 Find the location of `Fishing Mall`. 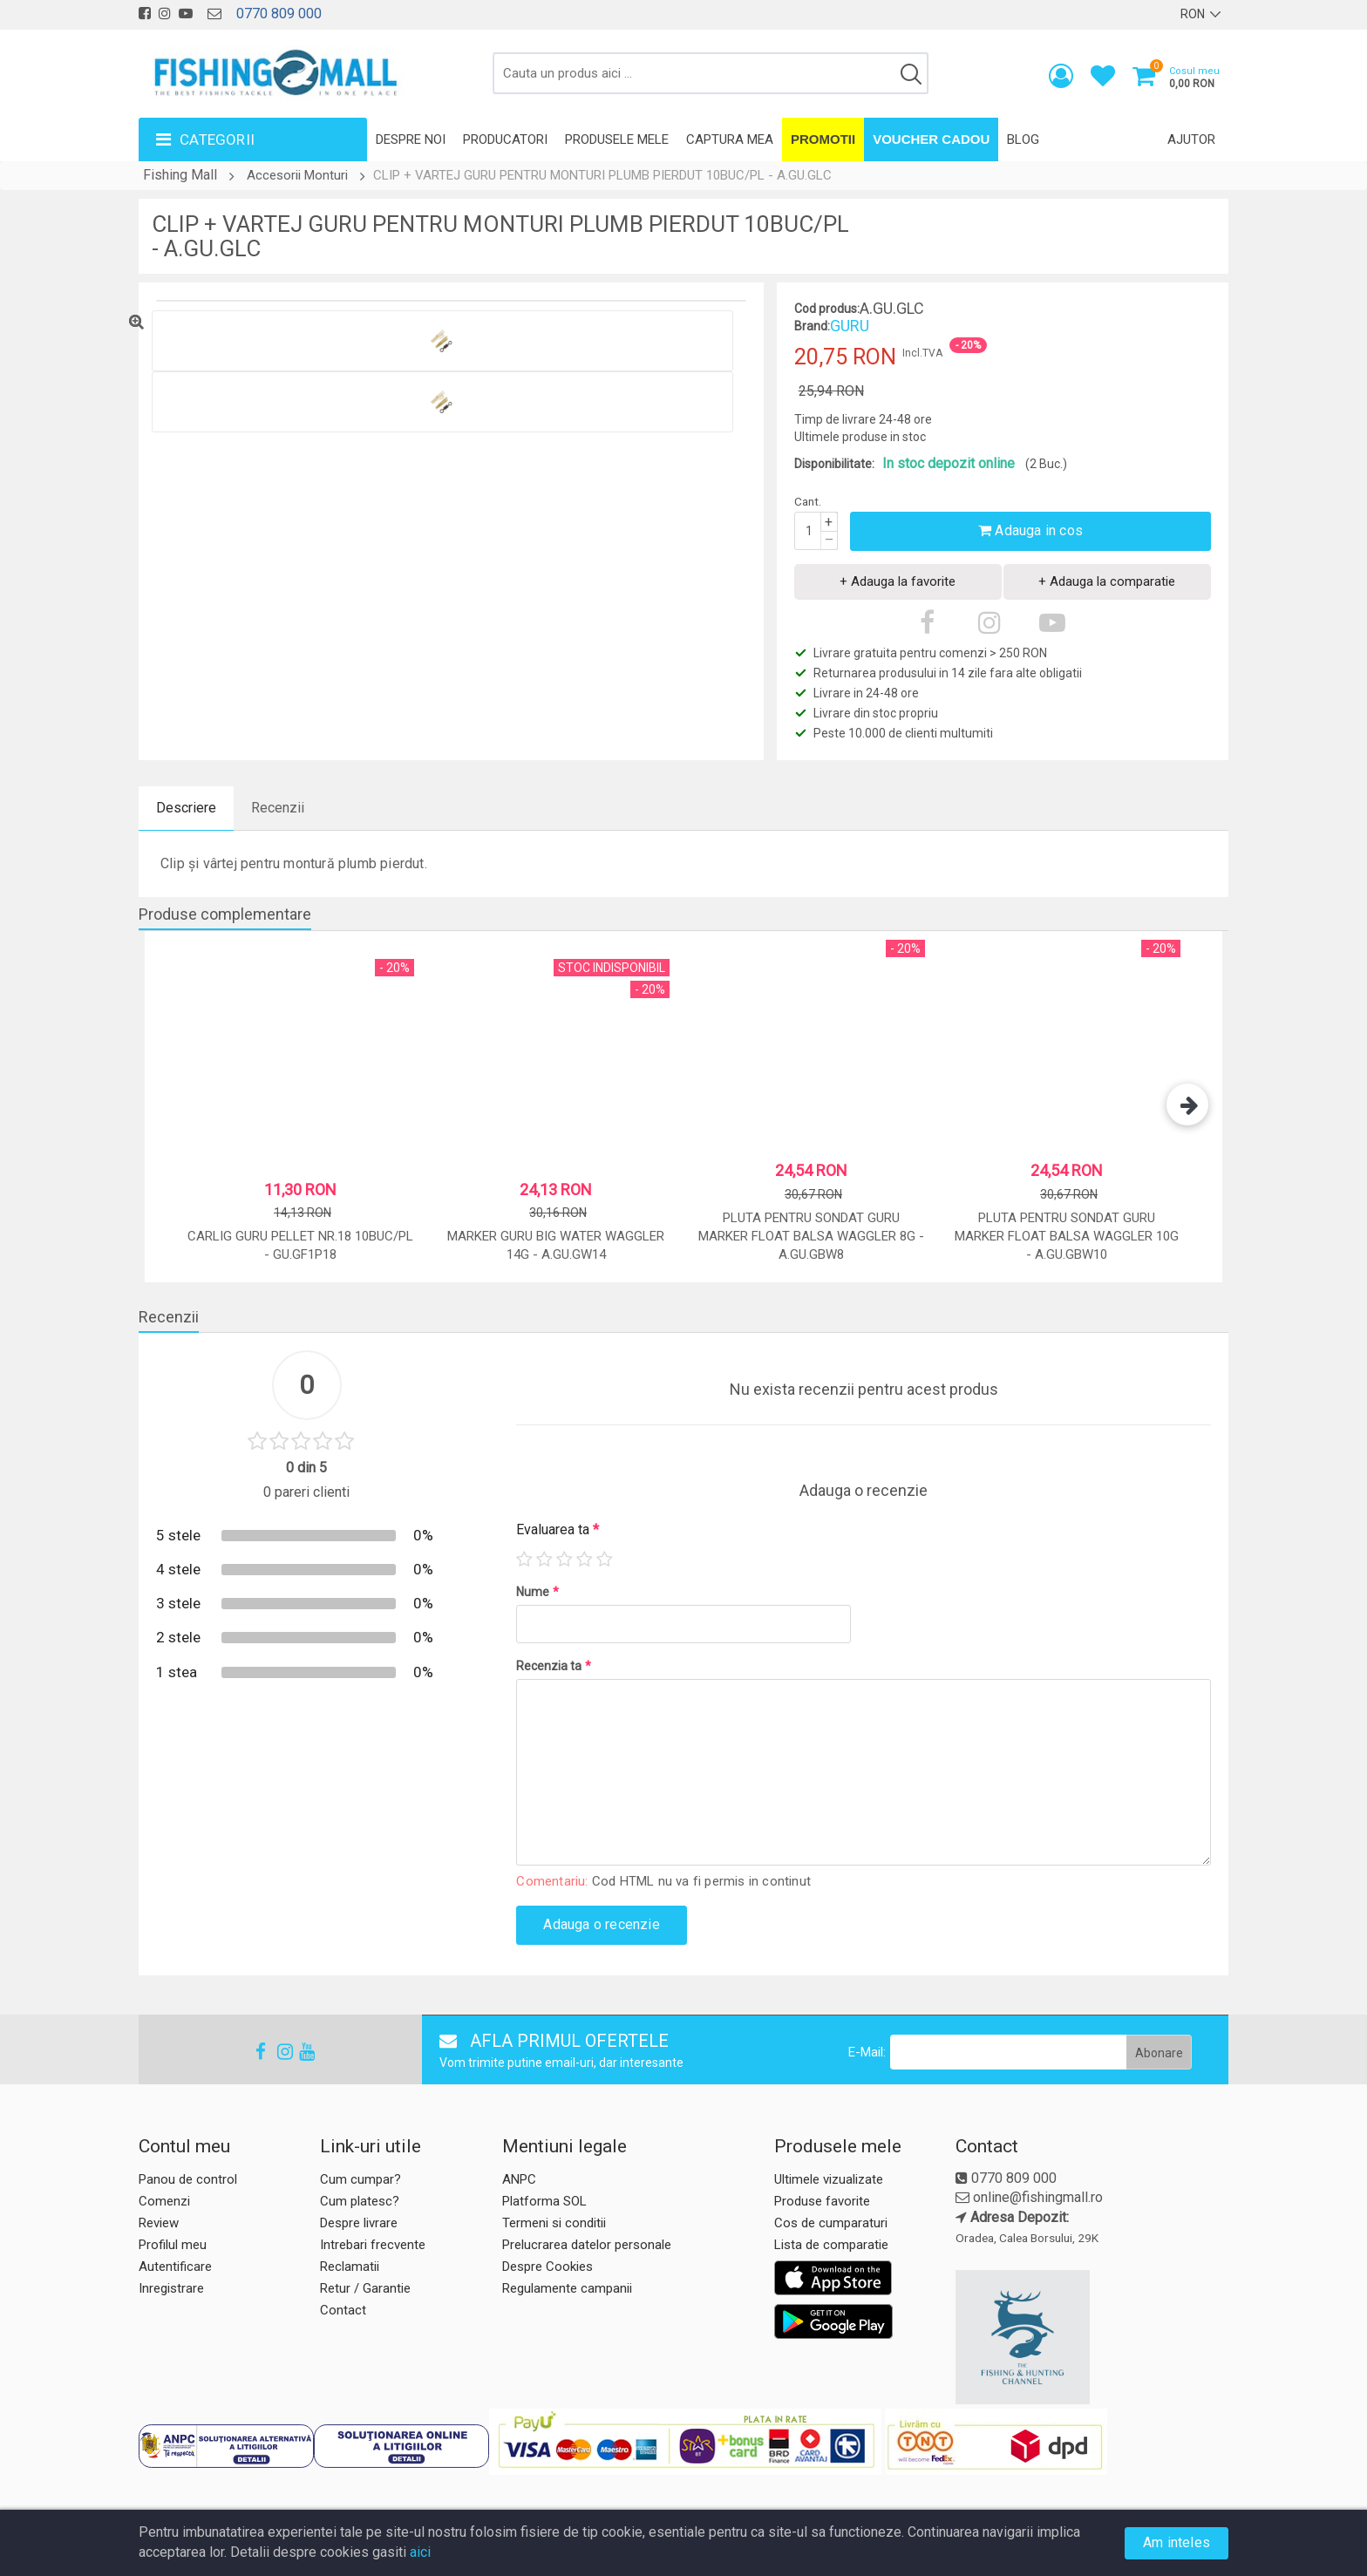

Fishing Mall is located at coordinates (180, 175).